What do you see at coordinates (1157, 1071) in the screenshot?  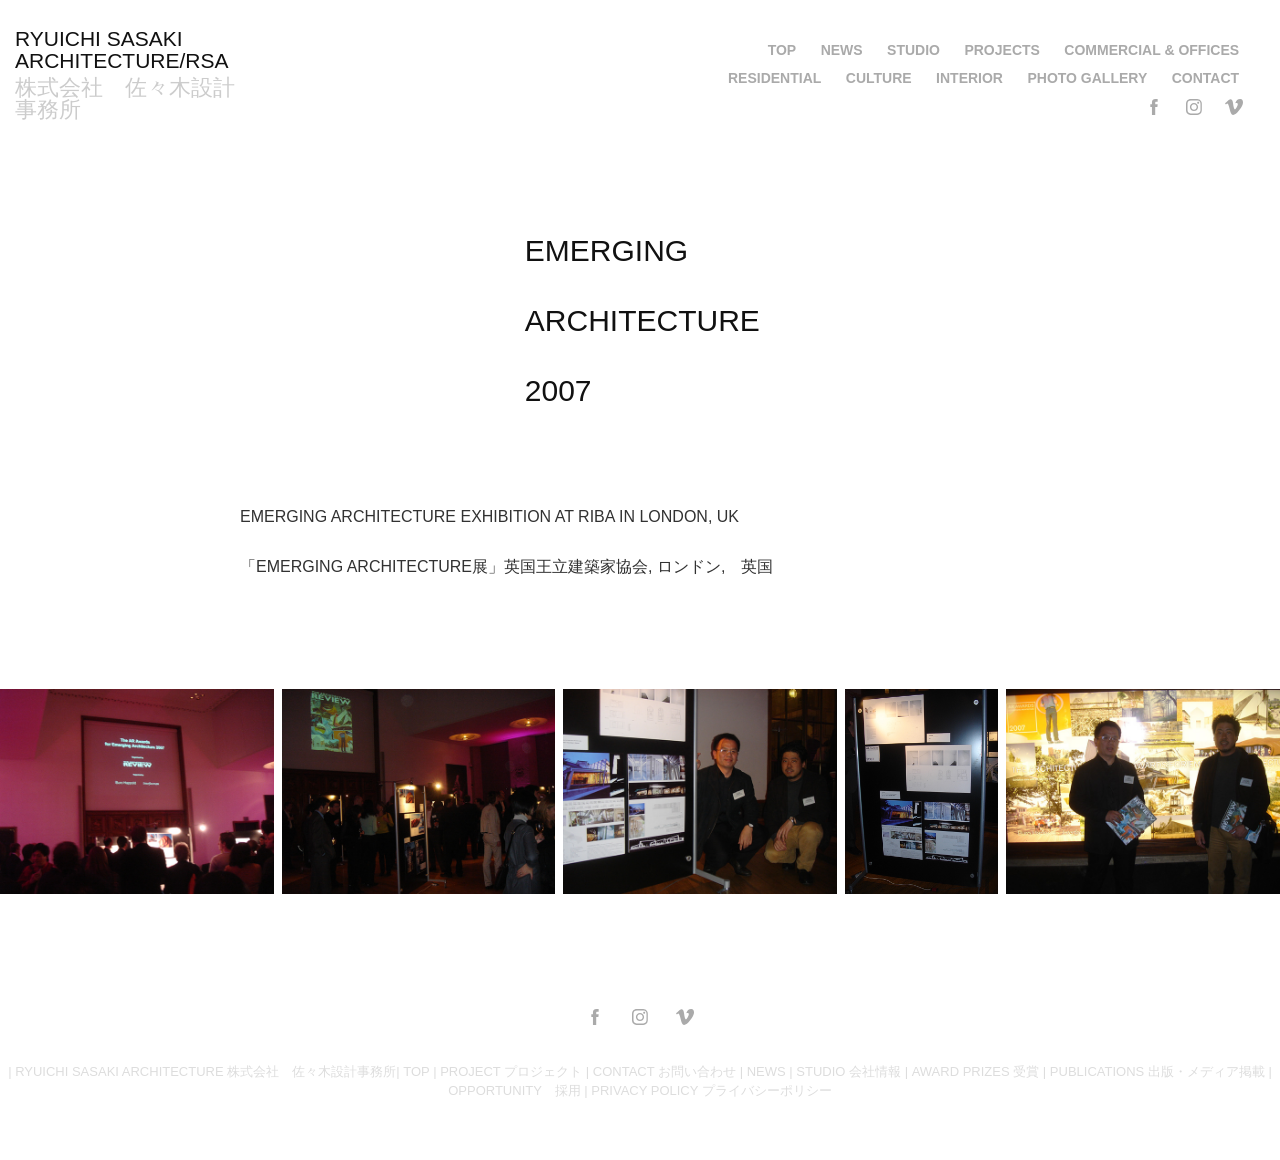 I see `PUBLICATIONS 出版・メディア掲載` at bounding box center [1157, 1071].